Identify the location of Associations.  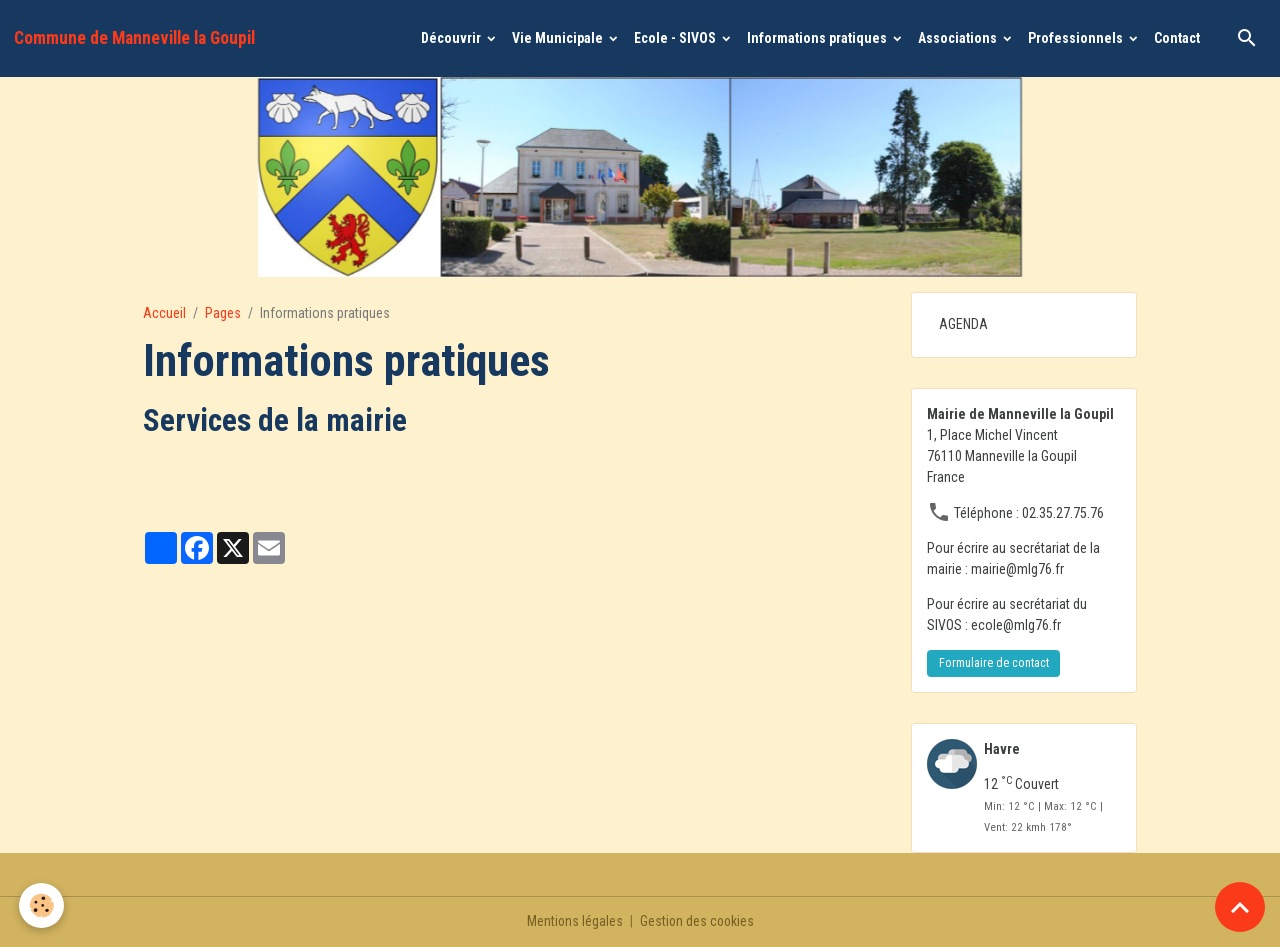
(959, 38).